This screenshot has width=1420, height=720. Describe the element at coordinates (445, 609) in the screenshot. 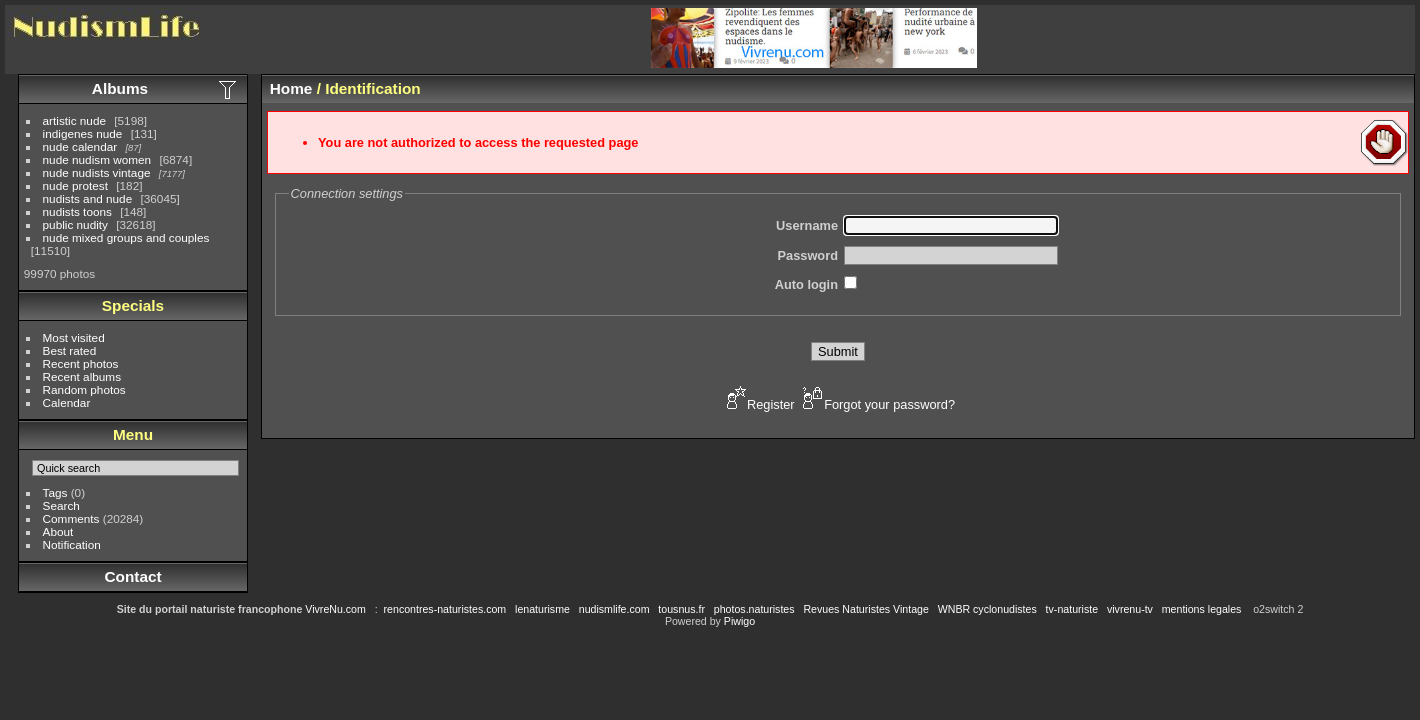

I see `rencontres-naturistes.com` at that location.